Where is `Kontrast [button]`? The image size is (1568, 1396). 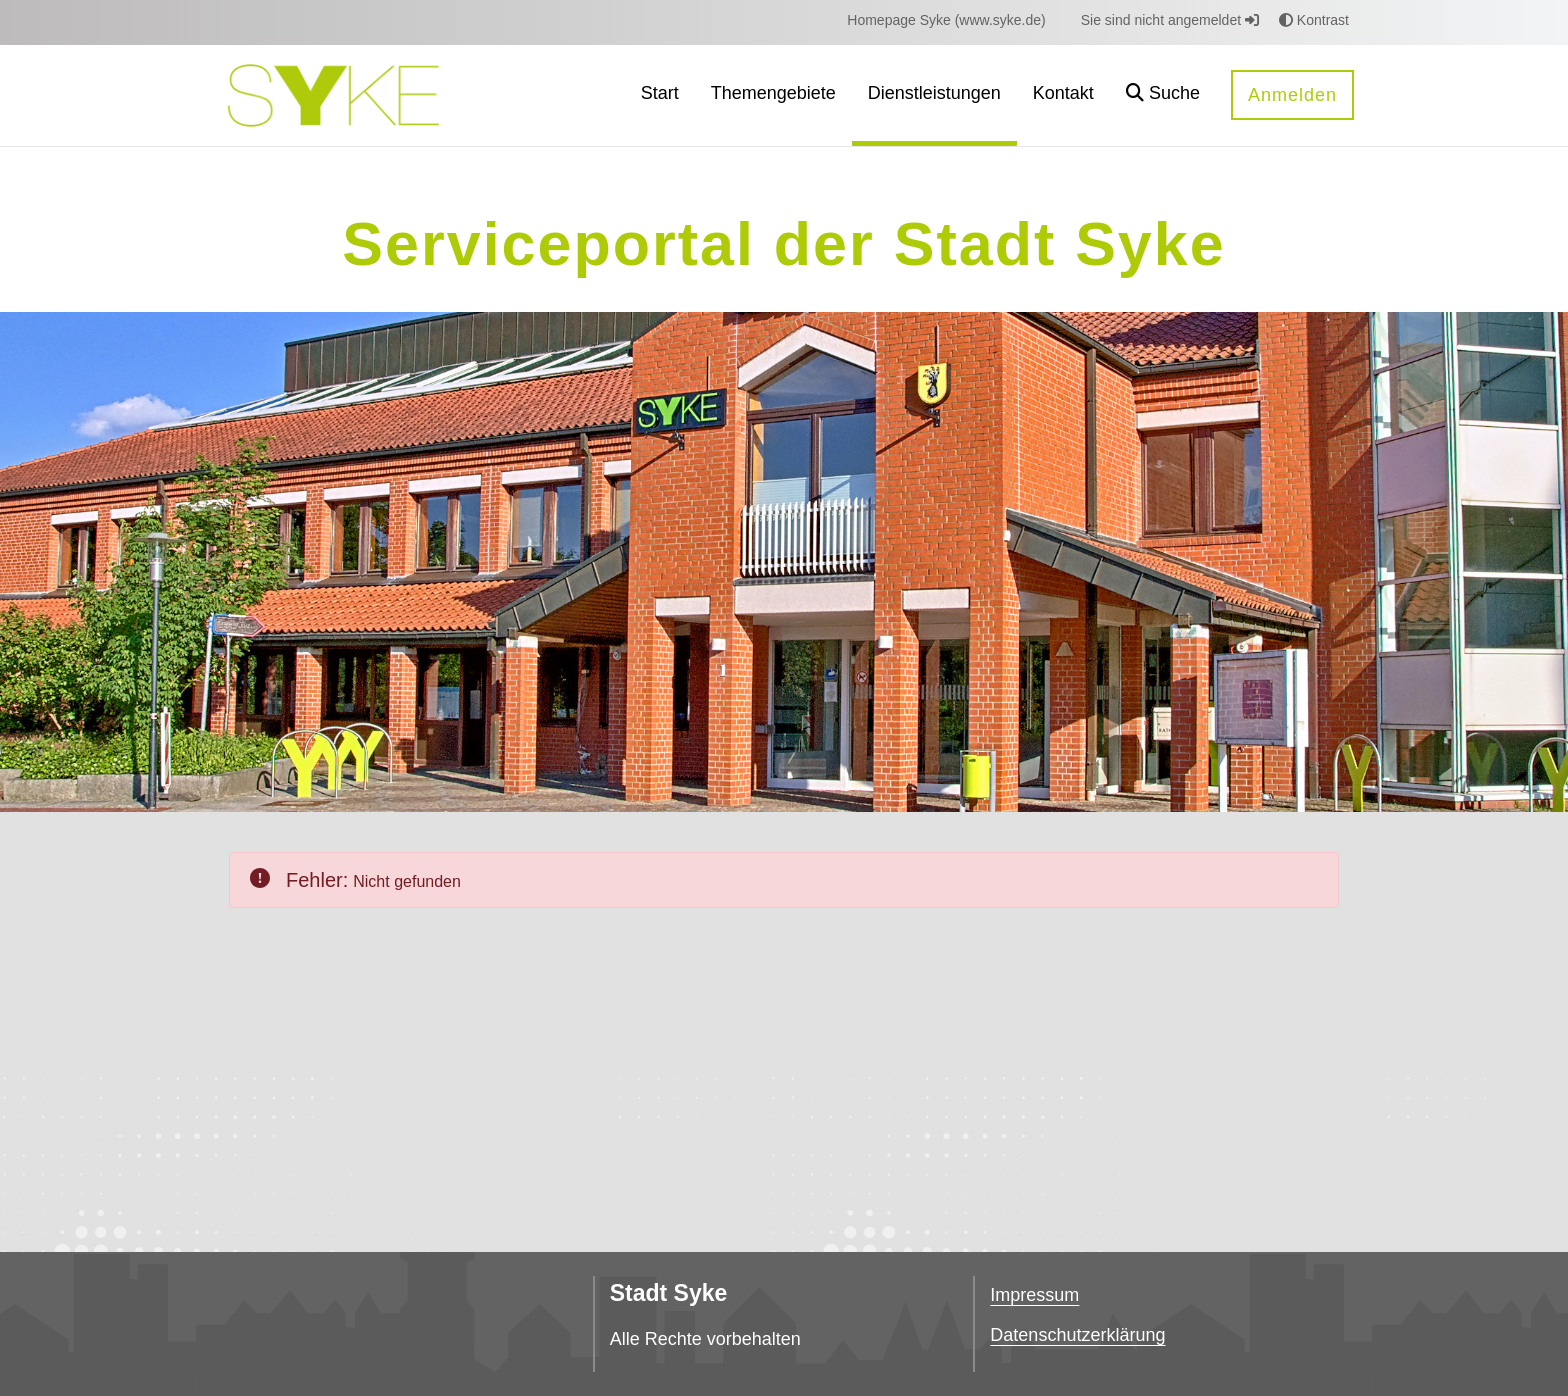
Kontrast [button] is located at coordinates (1314, 20).